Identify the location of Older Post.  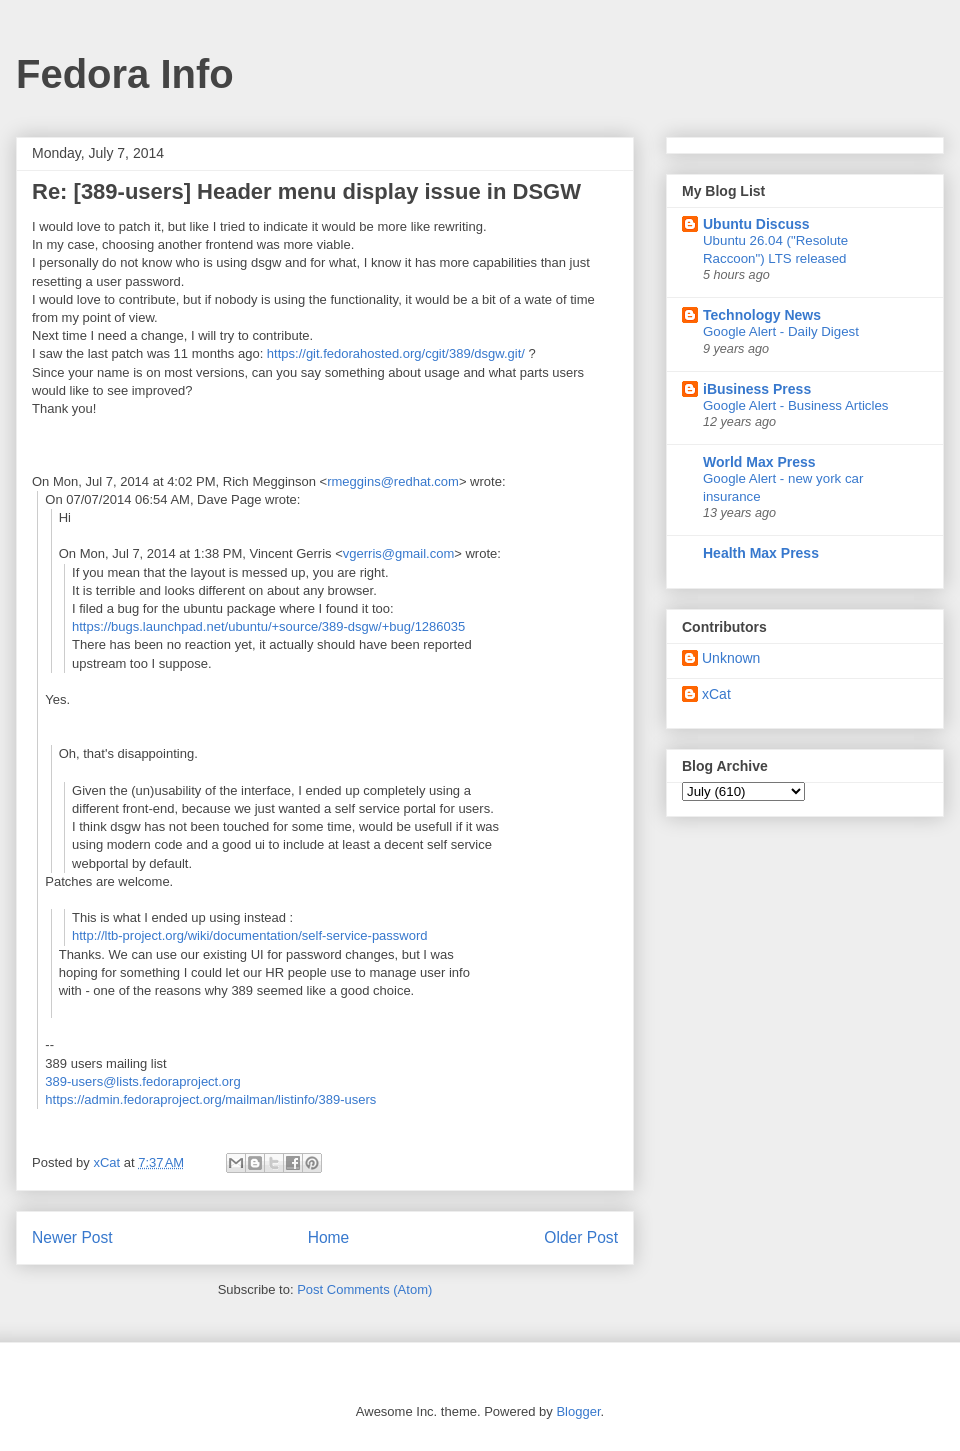
(581, 1237).